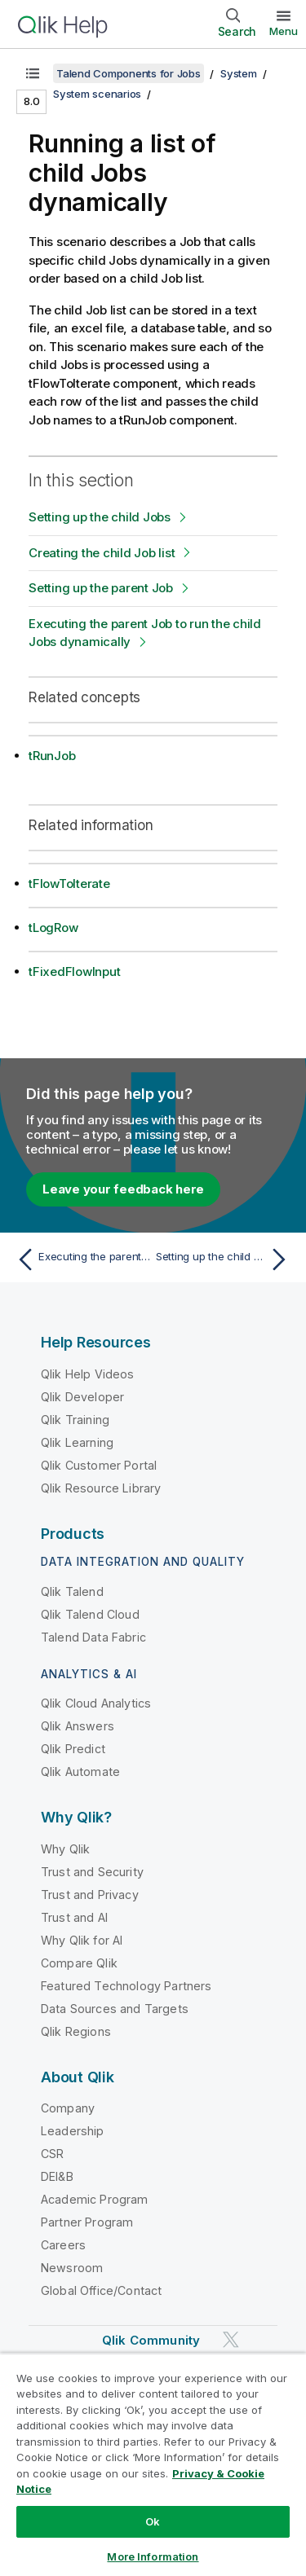 This screenshot has height=2576, width=306. Describe the element at coordinates (57, 2176) in the screenshot. I see `DEI&B` at that location.